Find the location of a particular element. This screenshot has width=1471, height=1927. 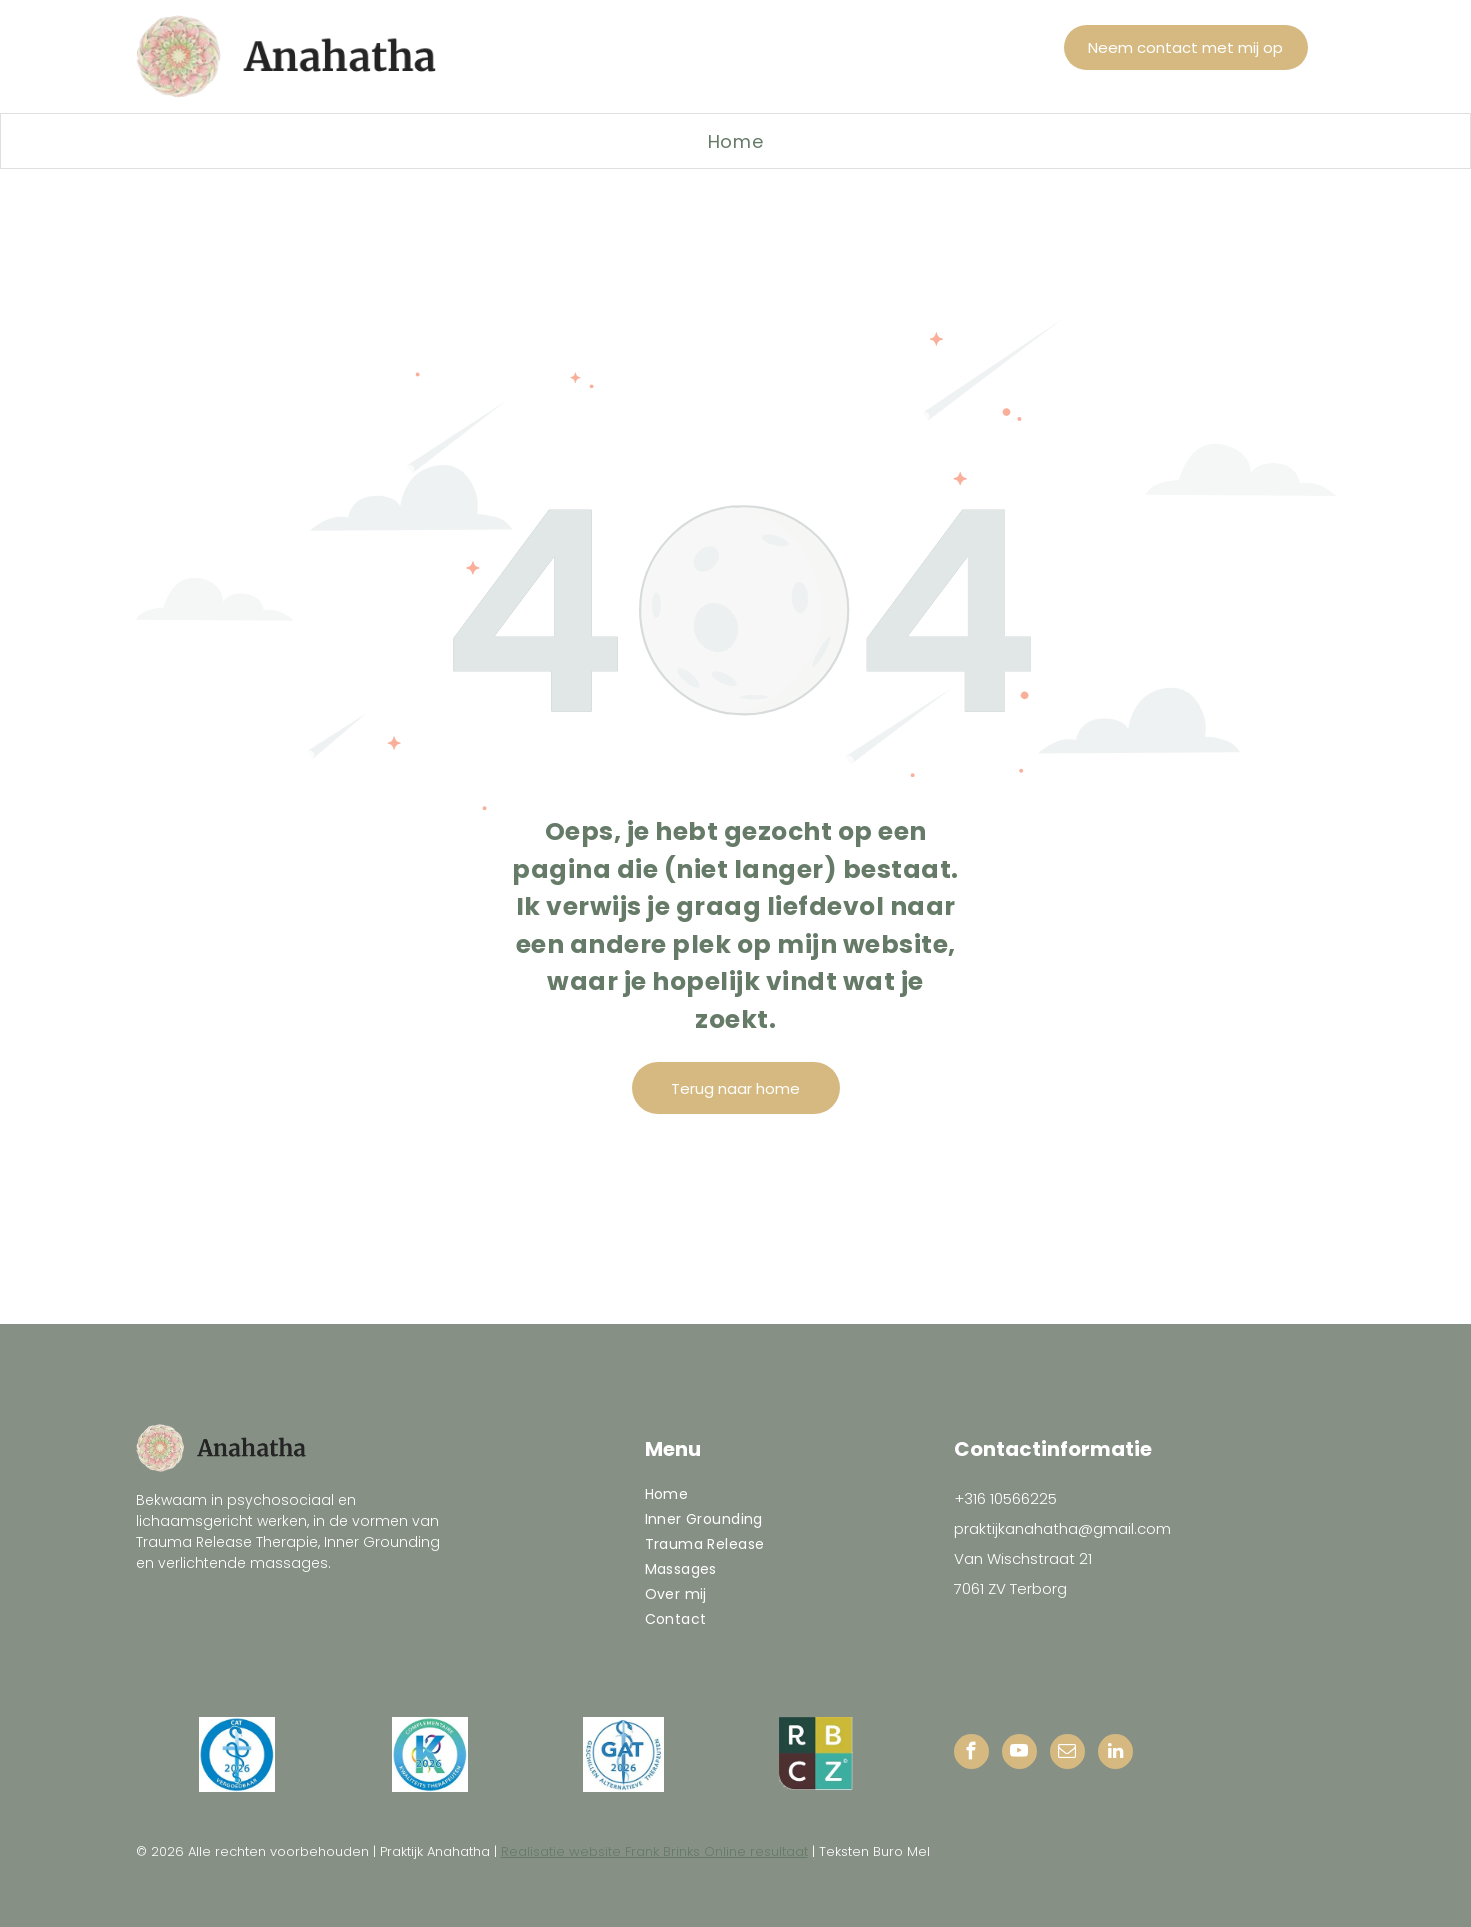

[youtube] is located at coordinates (1019, 1754).